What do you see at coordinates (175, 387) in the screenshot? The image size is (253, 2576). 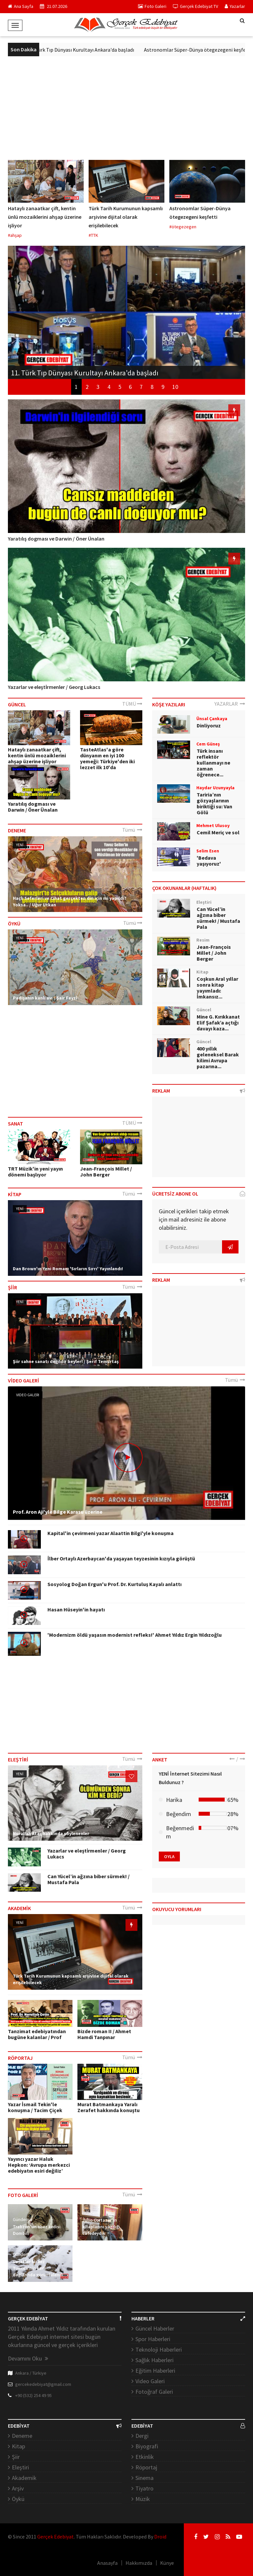 I see `10` at bounding box center [175, 387].